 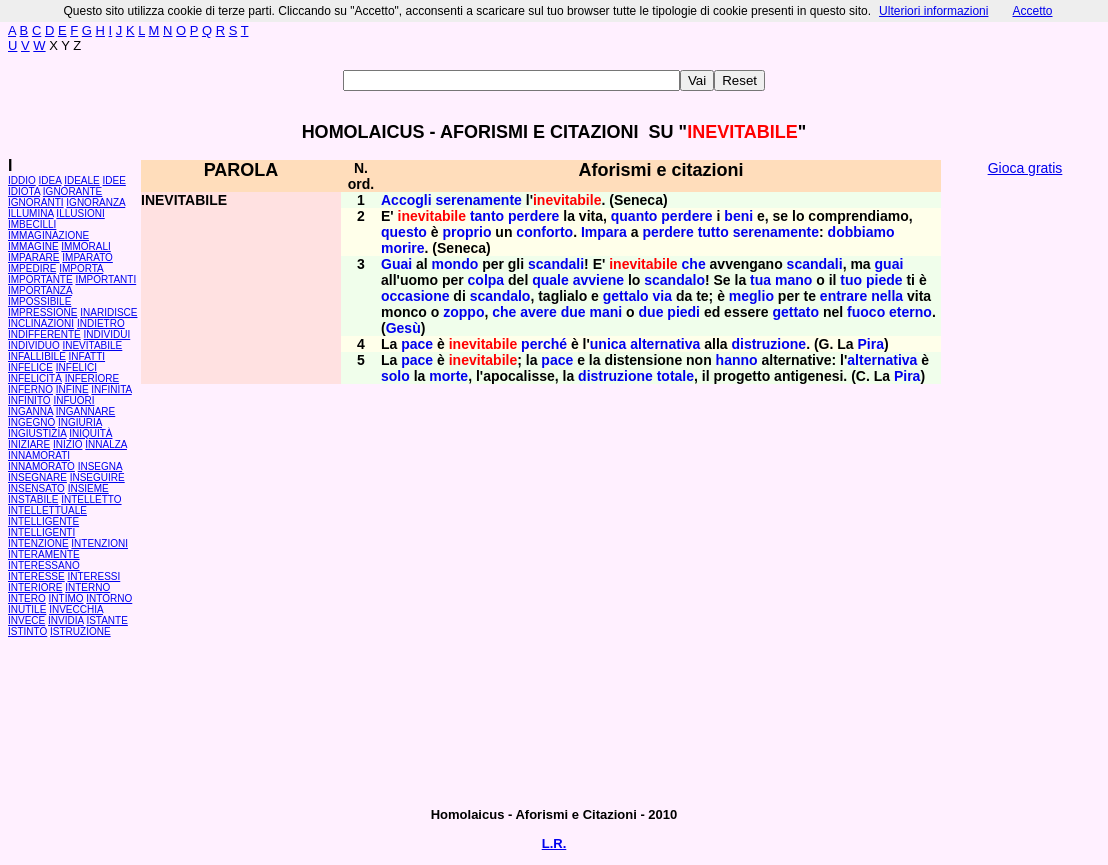 What do you see at coordinates (36, 202) in the screenshot?
I see `IGNORANTI` at bounding box center [36, 202].